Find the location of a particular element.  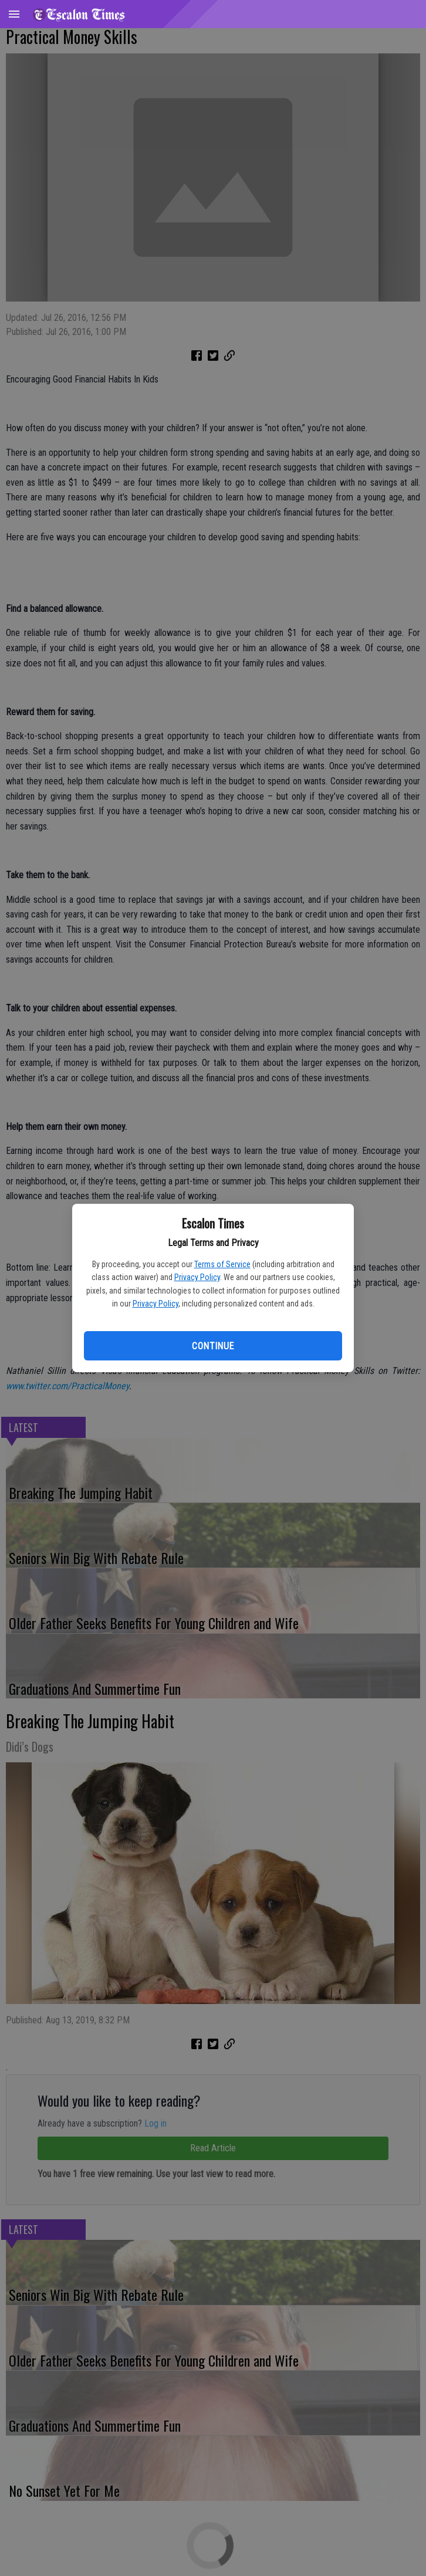

Terms of Service is located at coordinates (222, 1264).